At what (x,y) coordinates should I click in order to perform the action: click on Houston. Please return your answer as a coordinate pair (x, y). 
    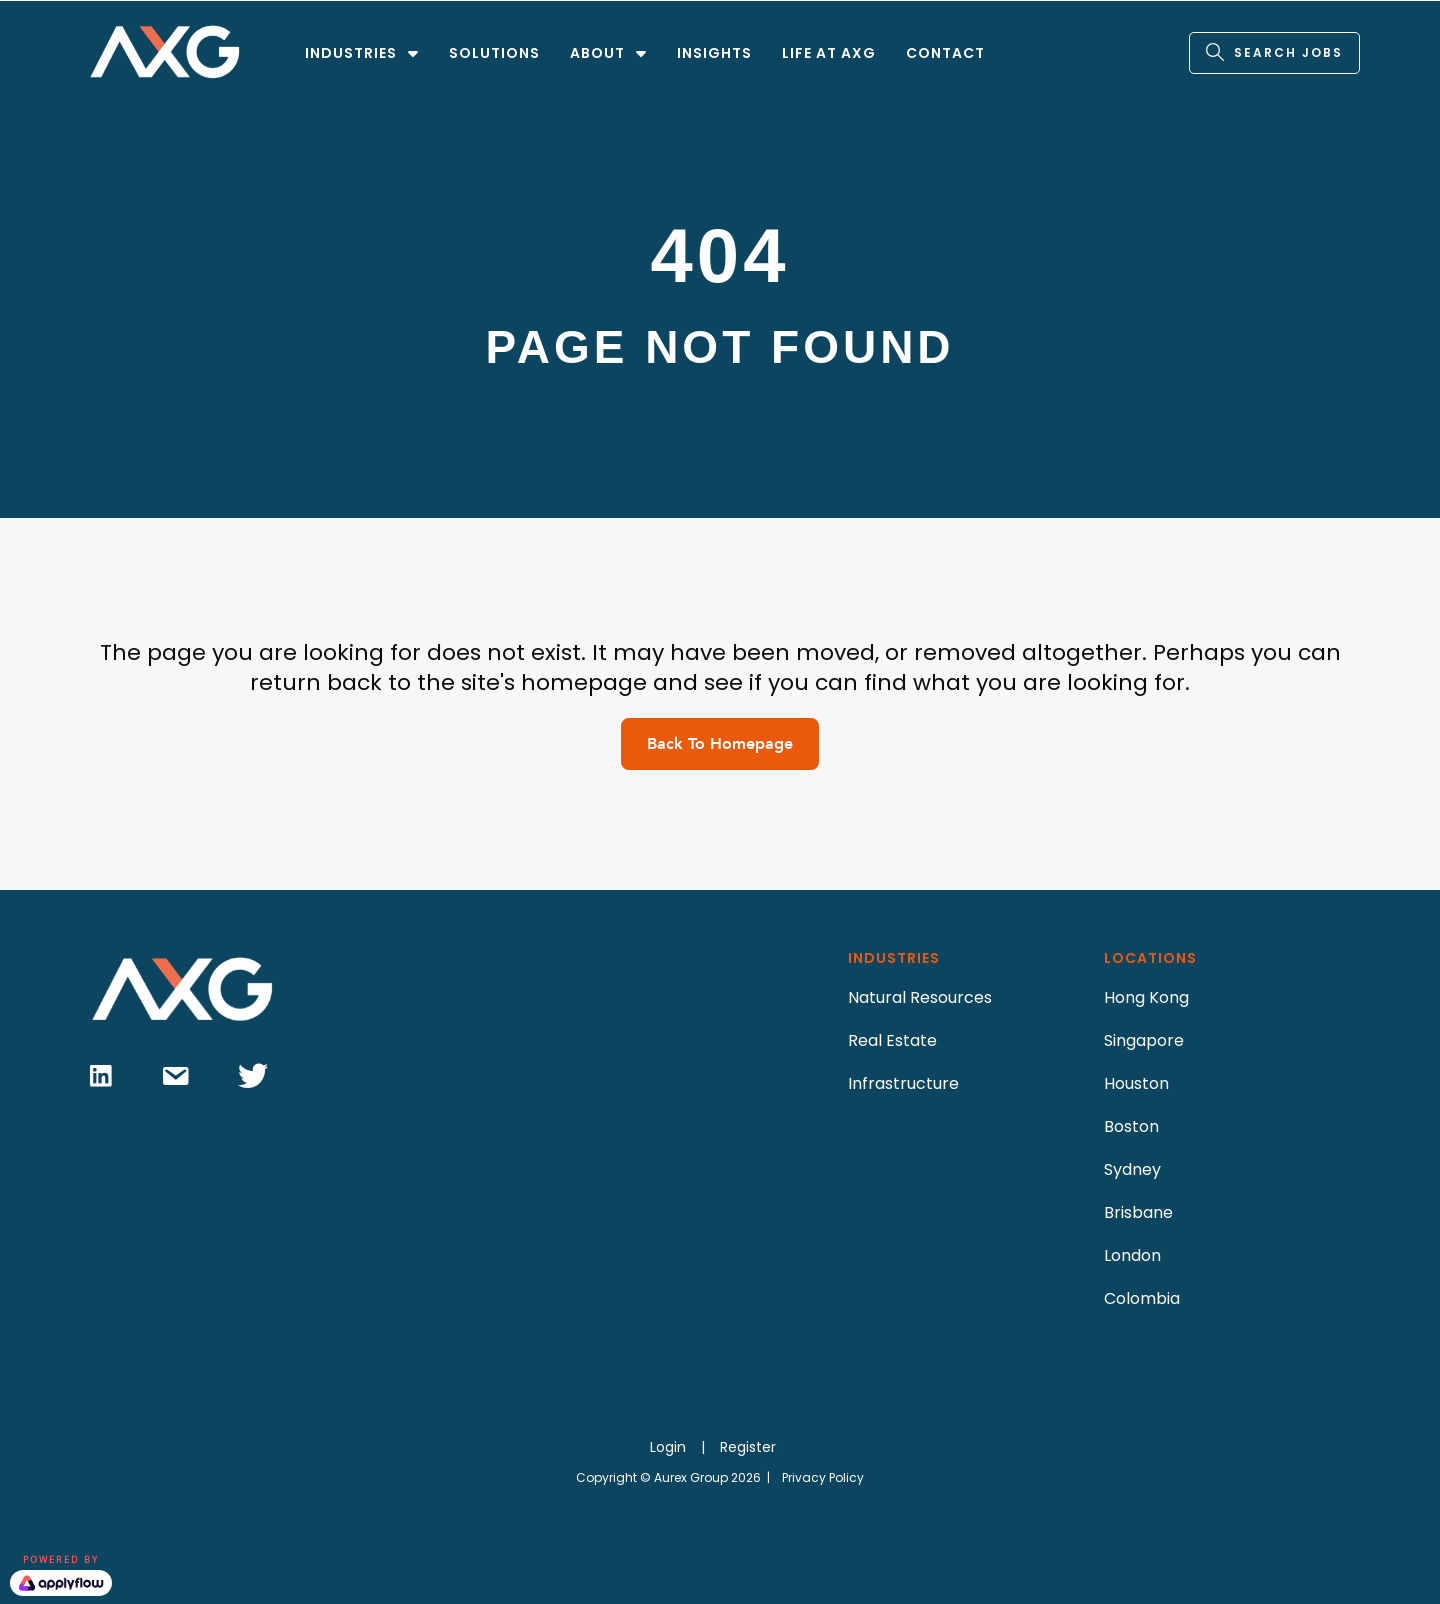
    Looking at the image, I should click on (1136, 1083).